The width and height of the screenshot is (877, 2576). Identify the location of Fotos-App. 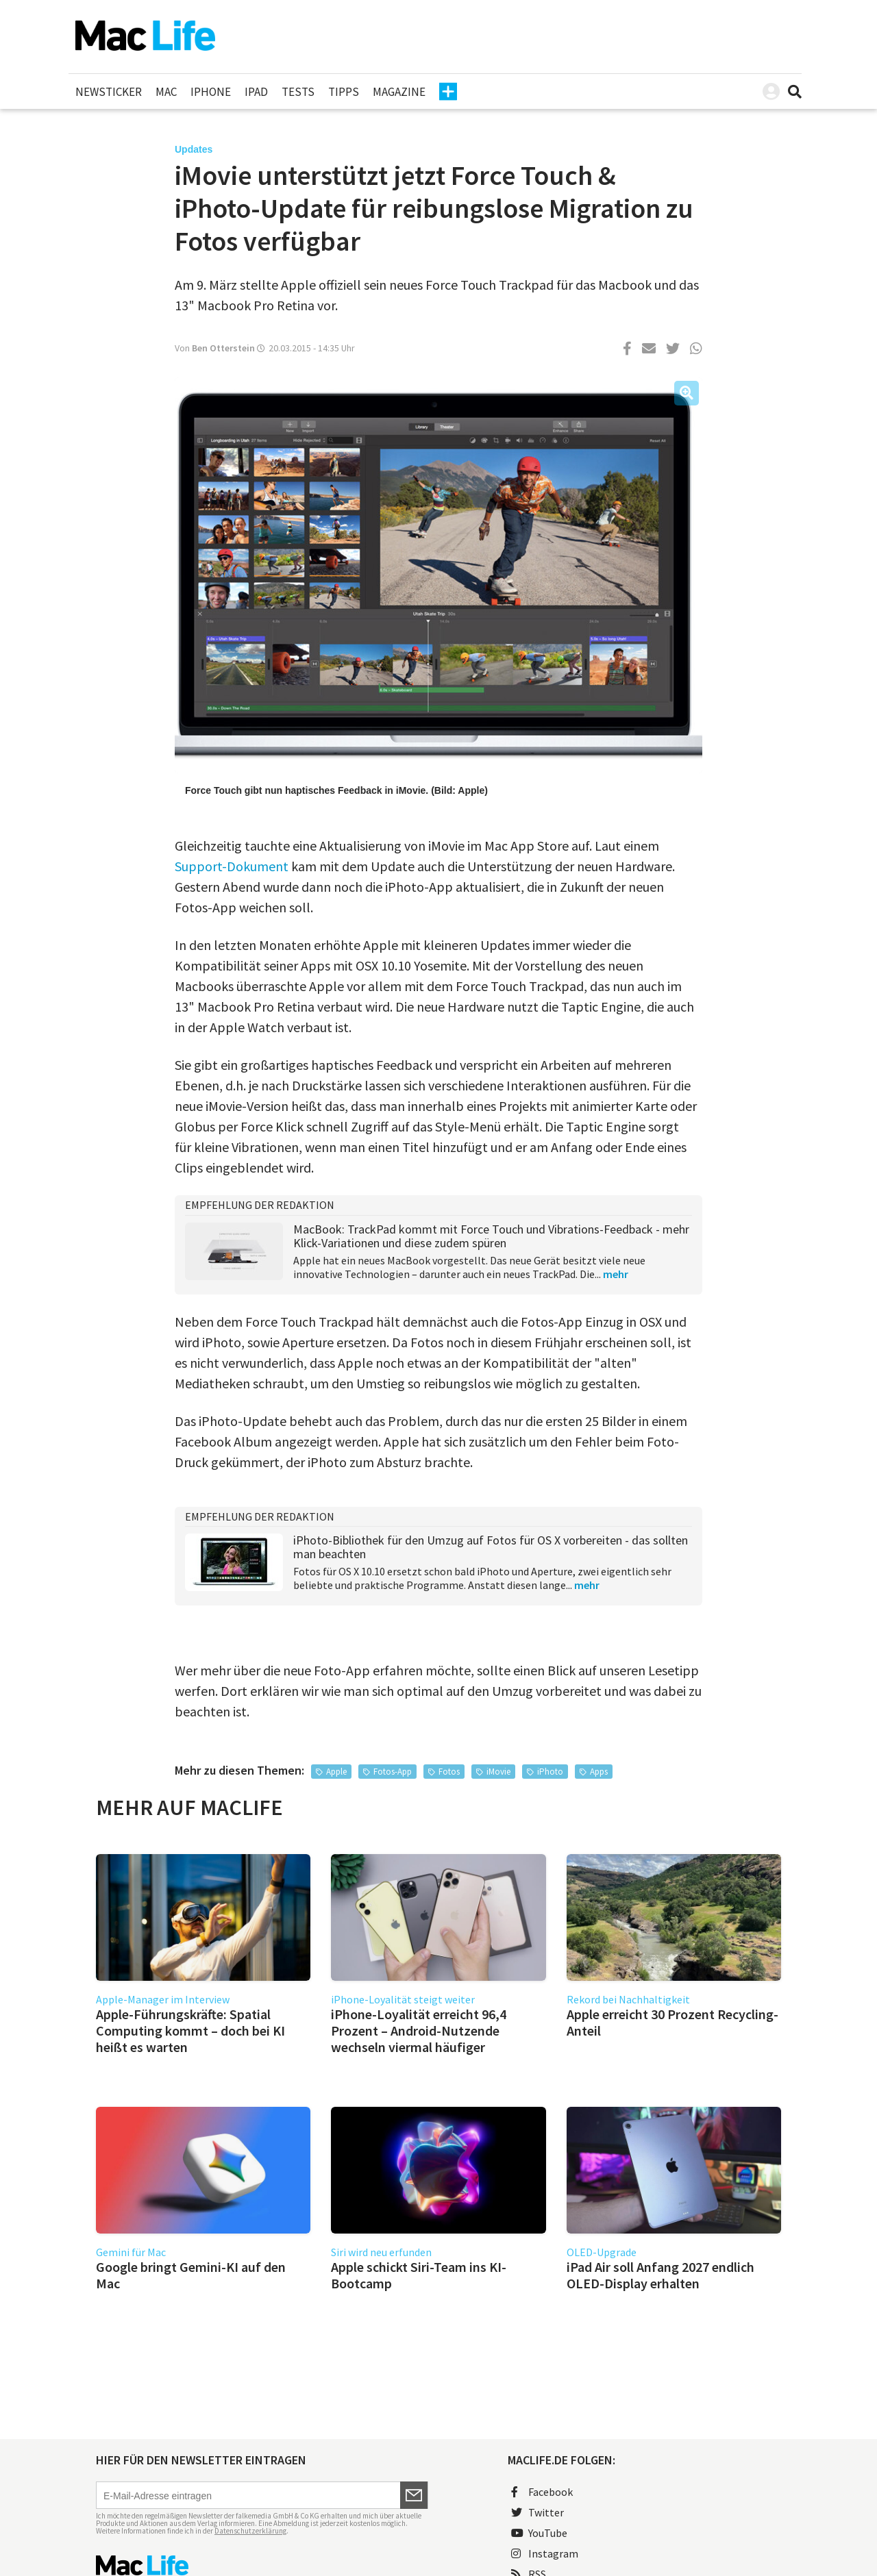
(392, 1771).